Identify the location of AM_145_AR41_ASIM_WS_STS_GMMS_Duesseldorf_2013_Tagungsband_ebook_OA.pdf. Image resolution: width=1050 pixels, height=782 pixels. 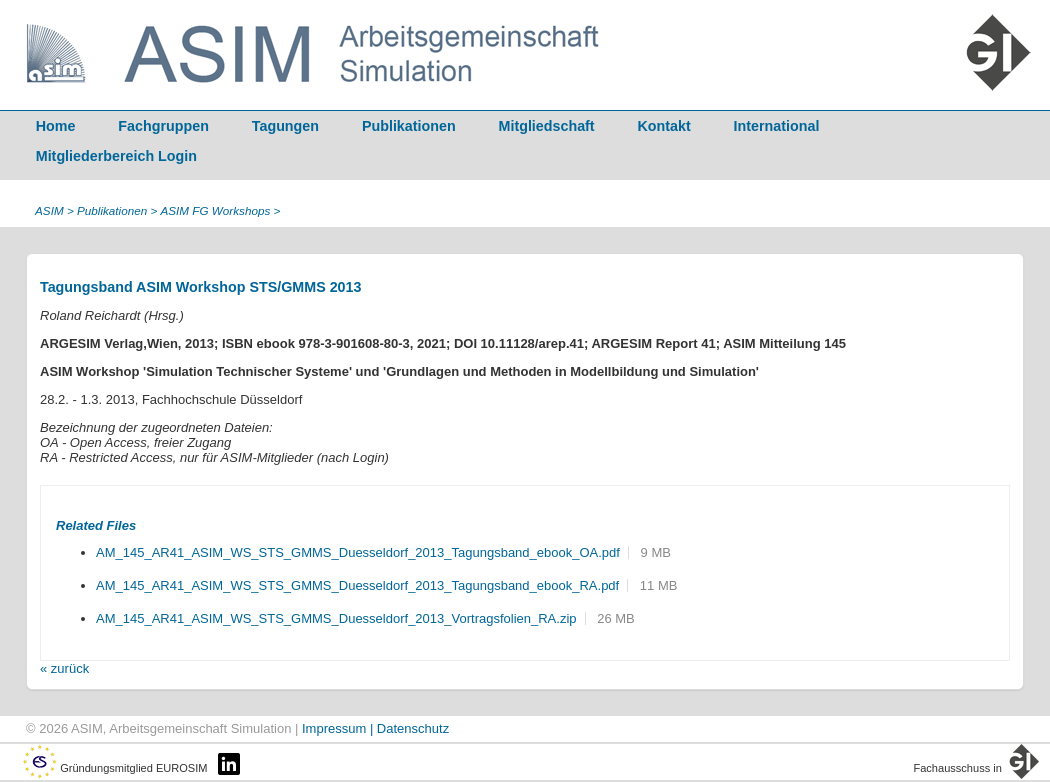
(358, 552).